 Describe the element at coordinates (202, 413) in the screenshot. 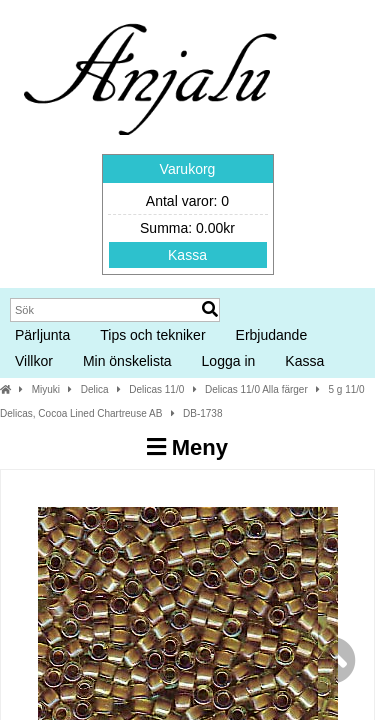

I see `DB-1738` at that location.